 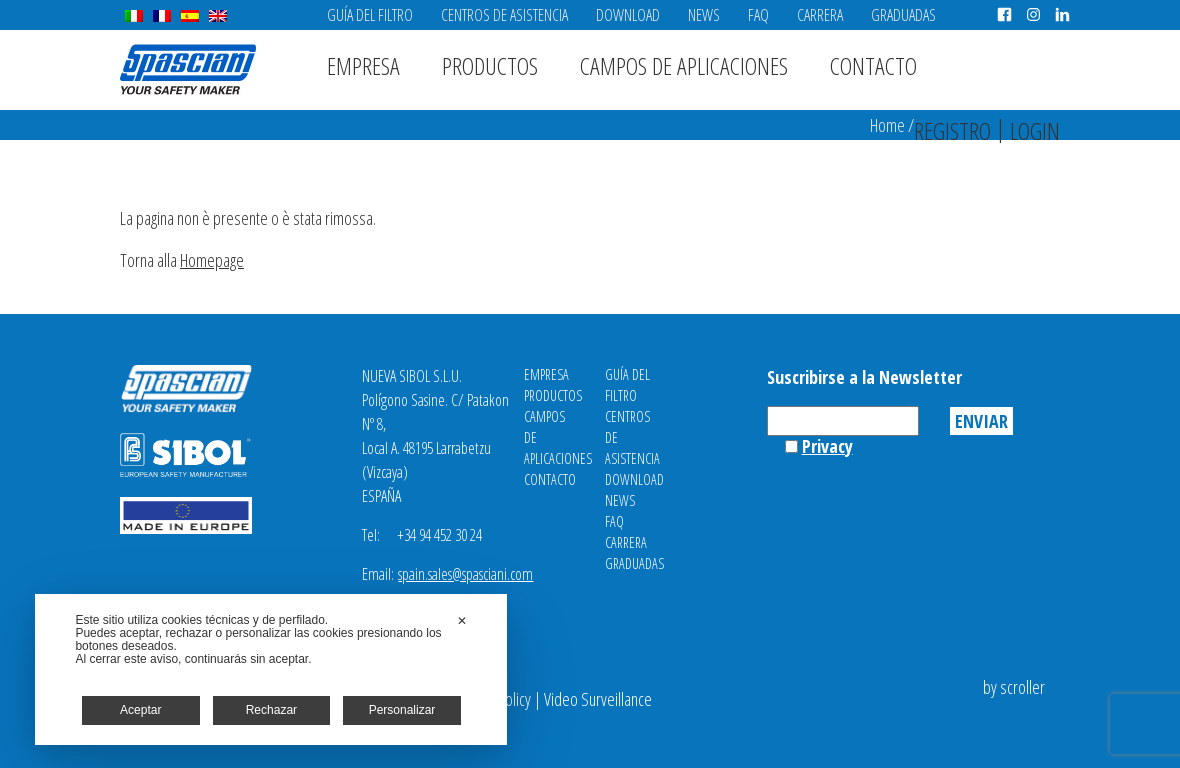 I want to click on Guía del filtro, so click(x=370, y=15).